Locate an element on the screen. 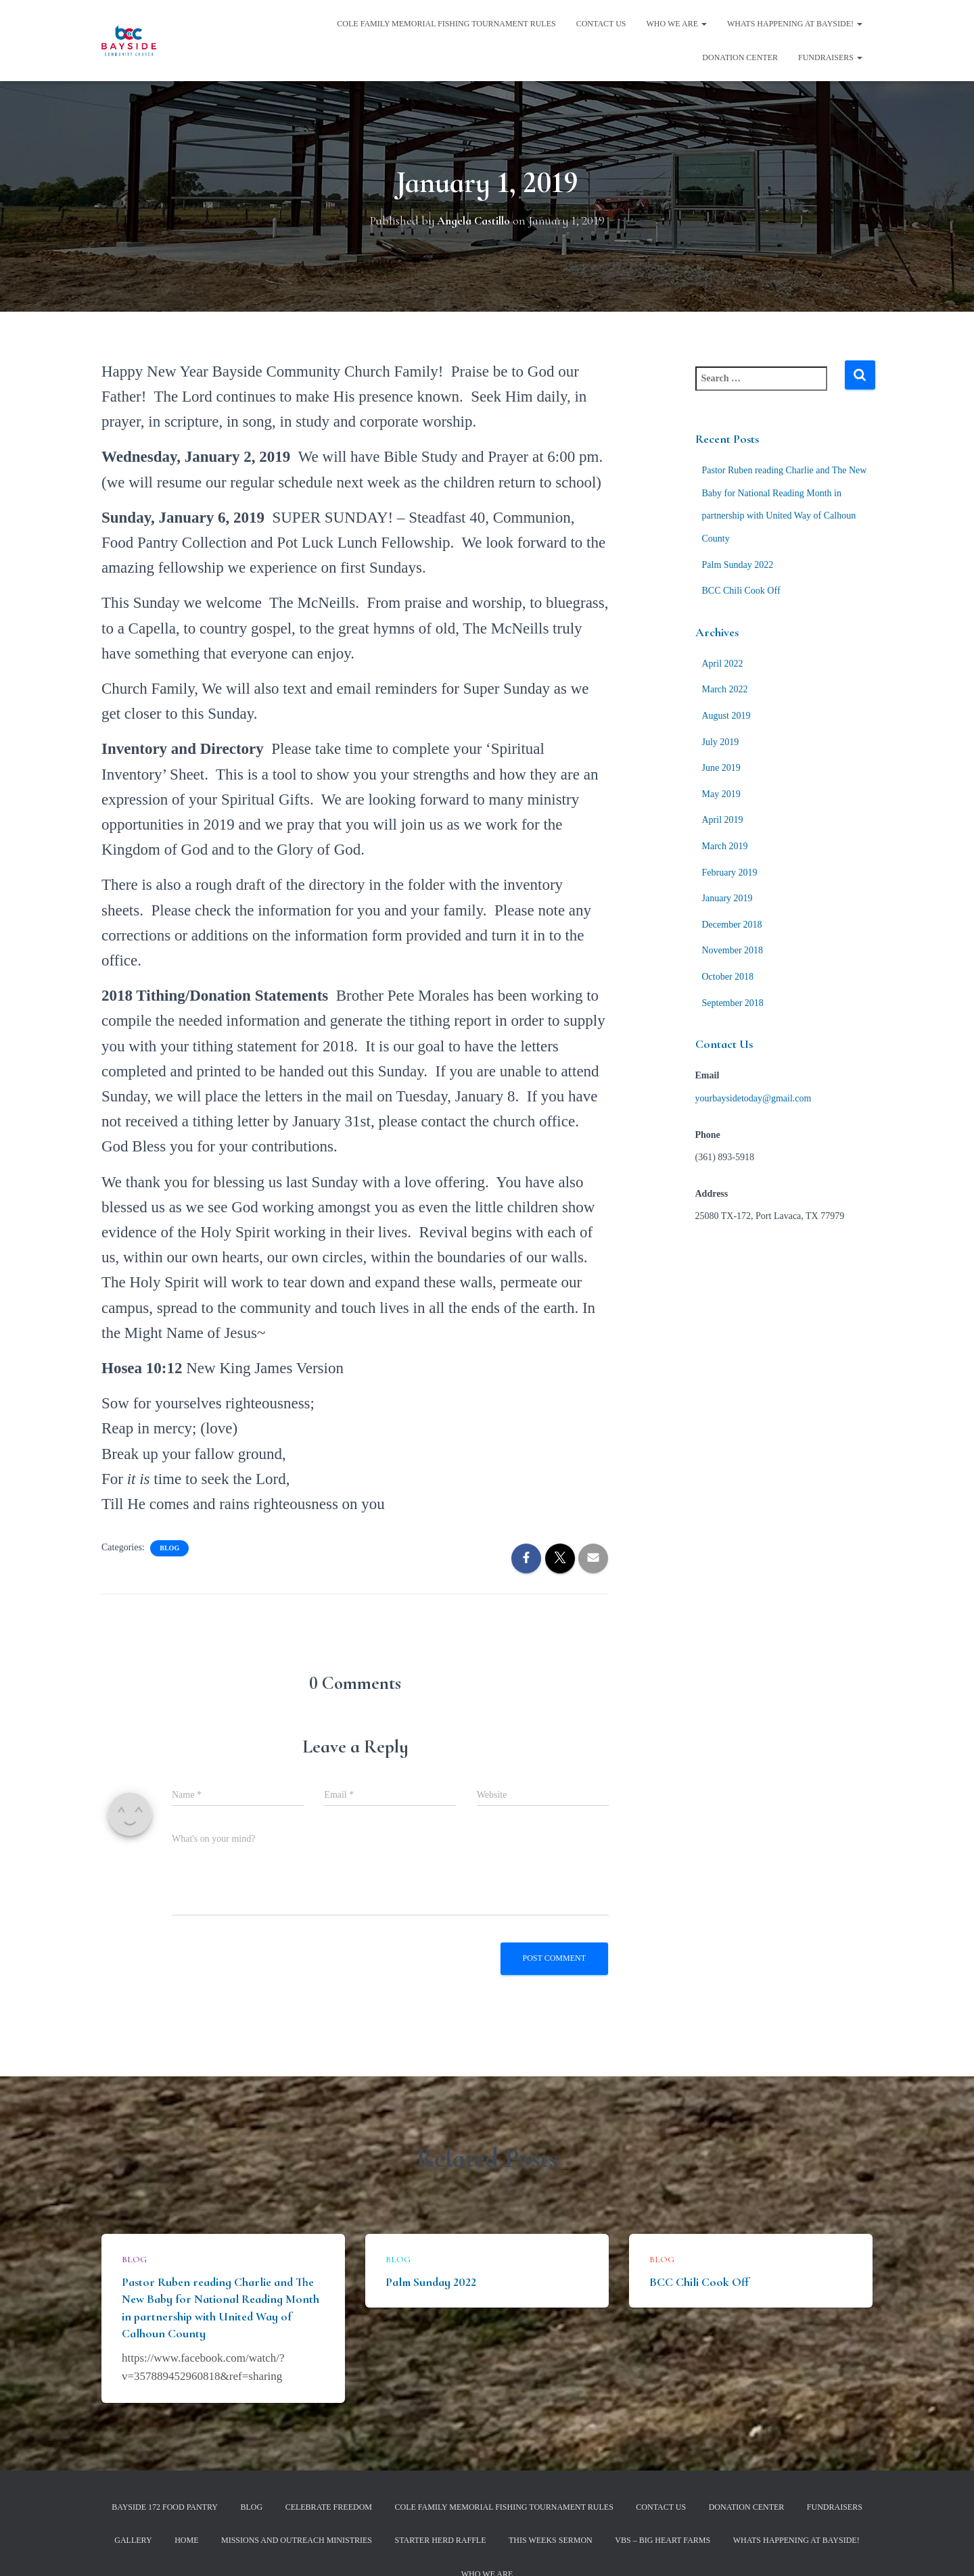 This screenshot has width=974, height=2576. Blog is located at coordinates (169, 1548).